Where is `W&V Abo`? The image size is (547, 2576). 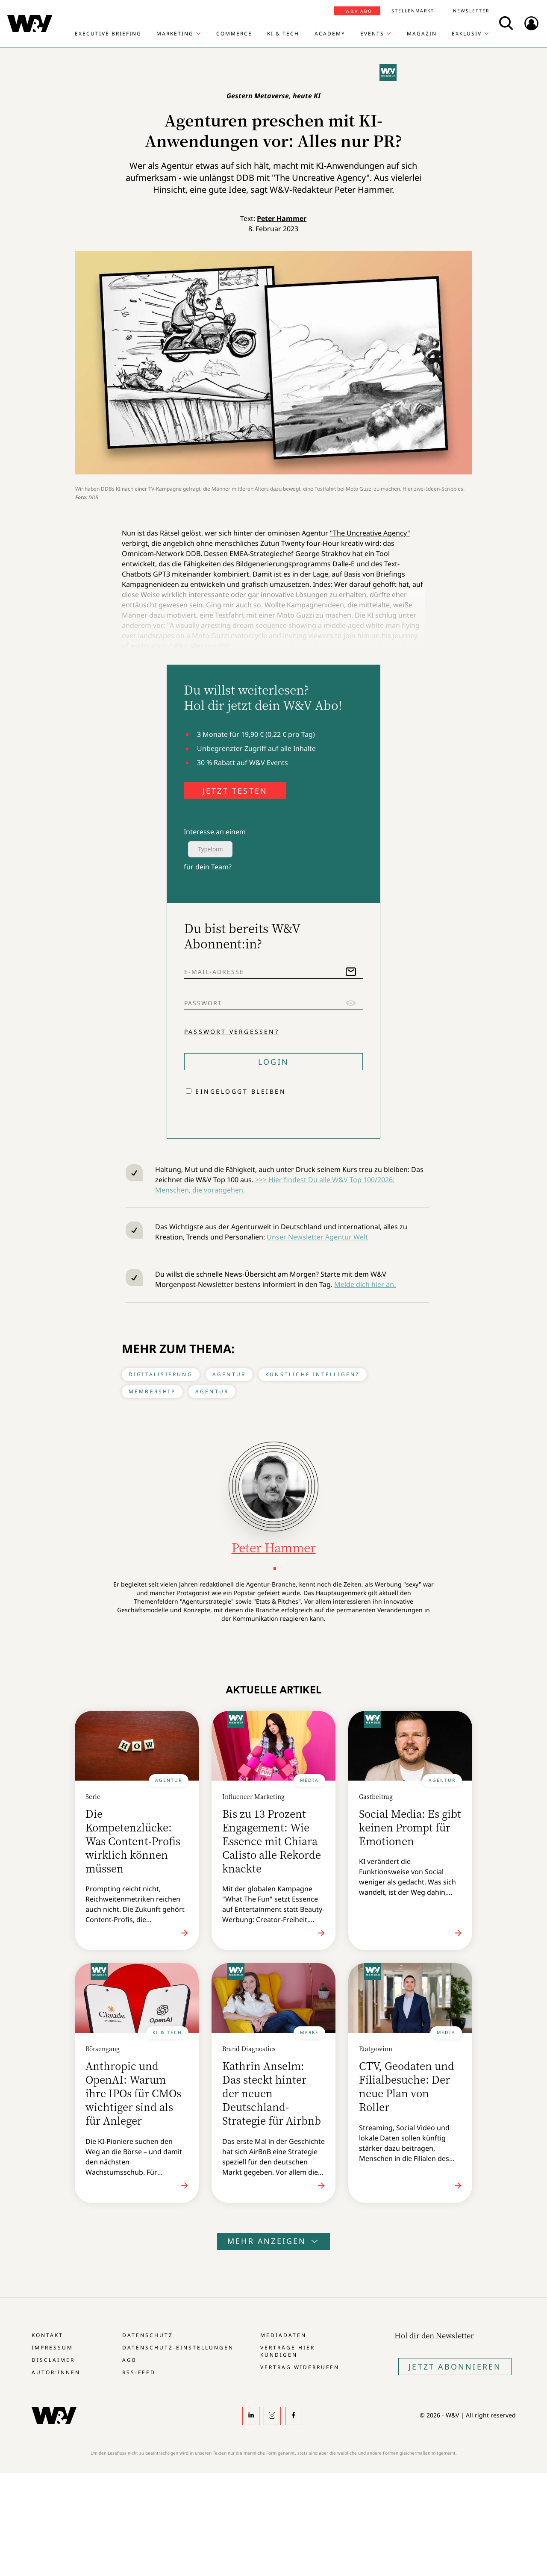
W&V Abo is located at coordinates (358, 11).